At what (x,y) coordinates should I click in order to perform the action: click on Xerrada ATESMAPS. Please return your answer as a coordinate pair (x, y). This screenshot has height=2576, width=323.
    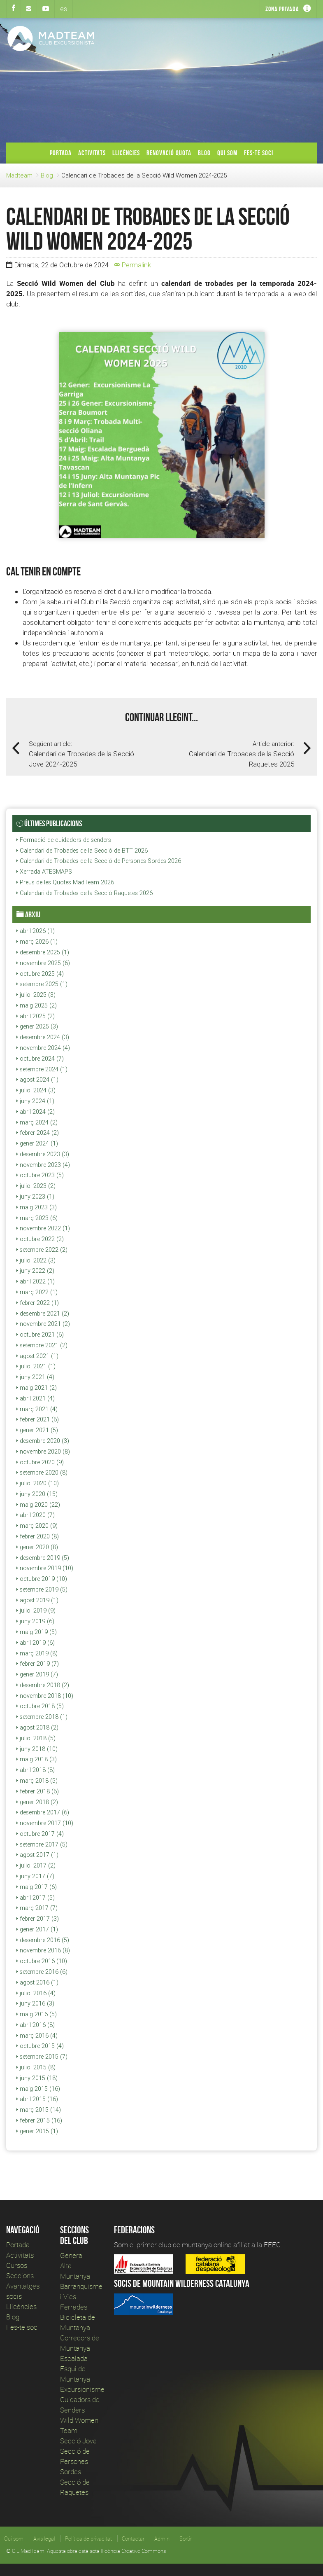
    Looking at the image, I should click on (44, 871).